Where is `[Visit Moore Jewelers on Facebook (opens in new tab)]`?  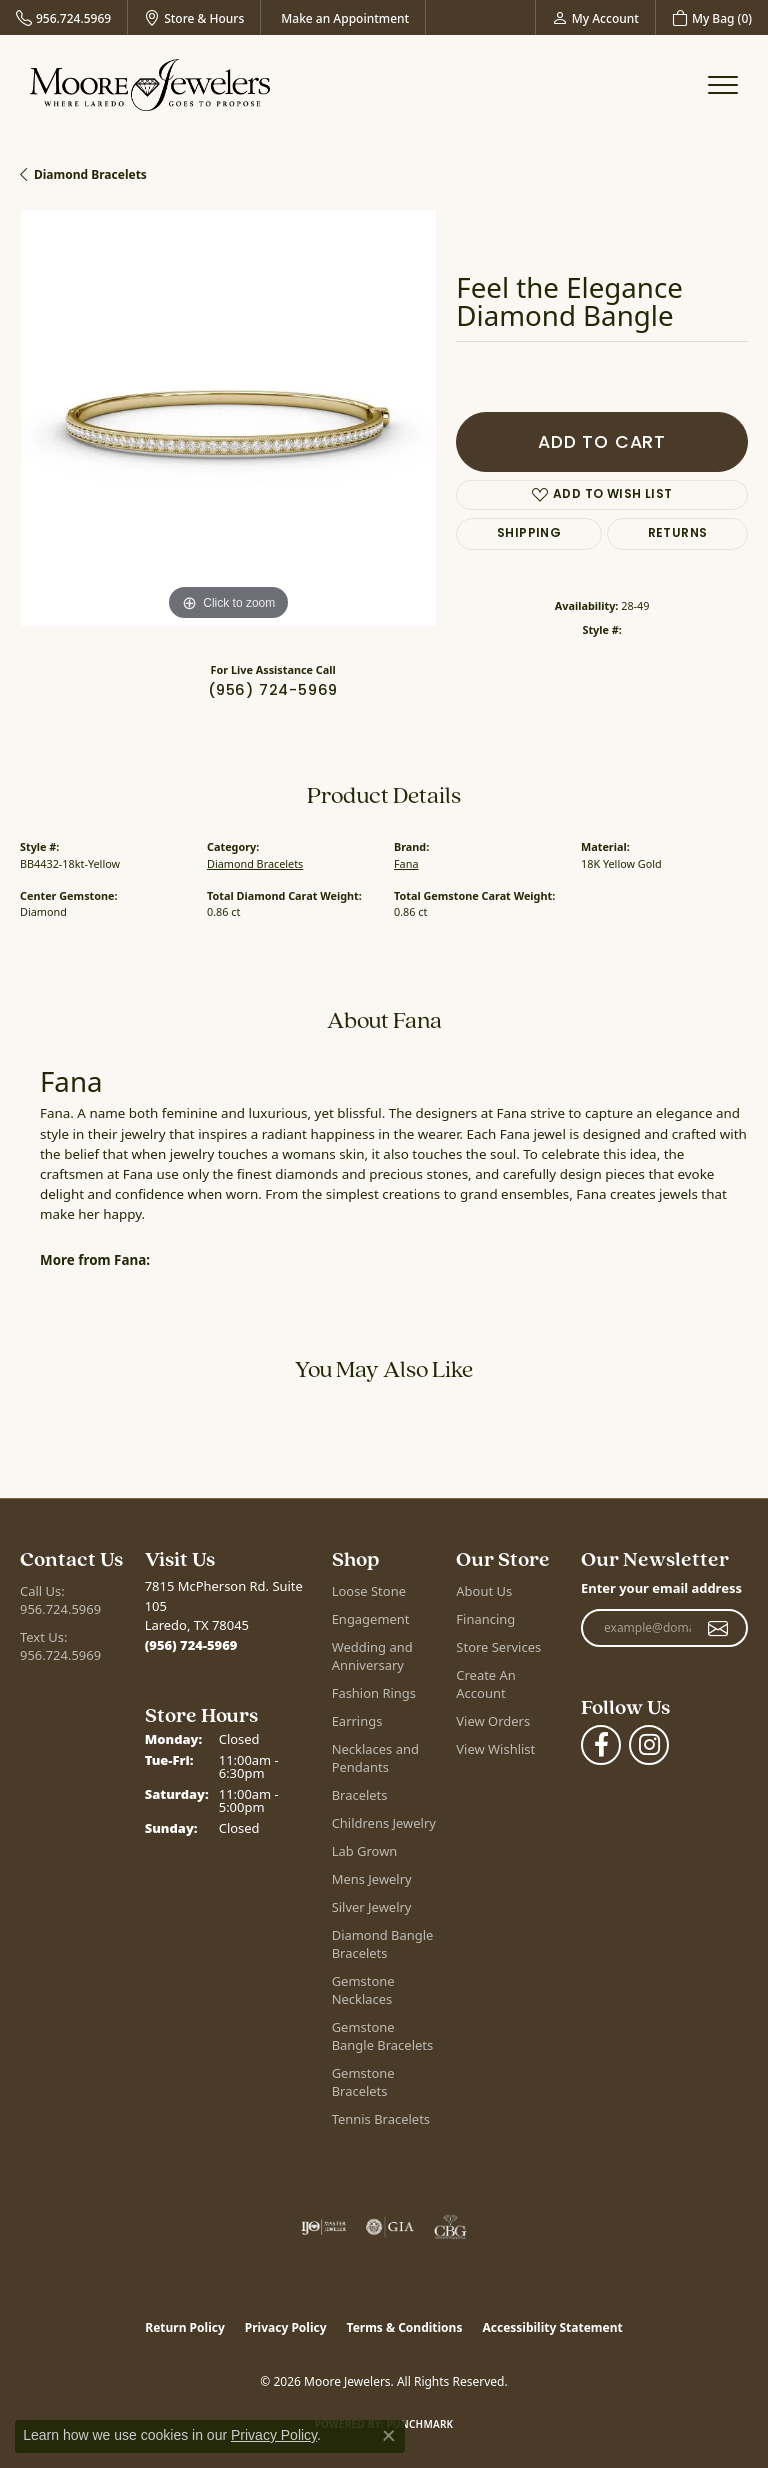
[Visit Moore Jewelers on Facebook (opens in new tab)] is located at coordinates (601, 1745).